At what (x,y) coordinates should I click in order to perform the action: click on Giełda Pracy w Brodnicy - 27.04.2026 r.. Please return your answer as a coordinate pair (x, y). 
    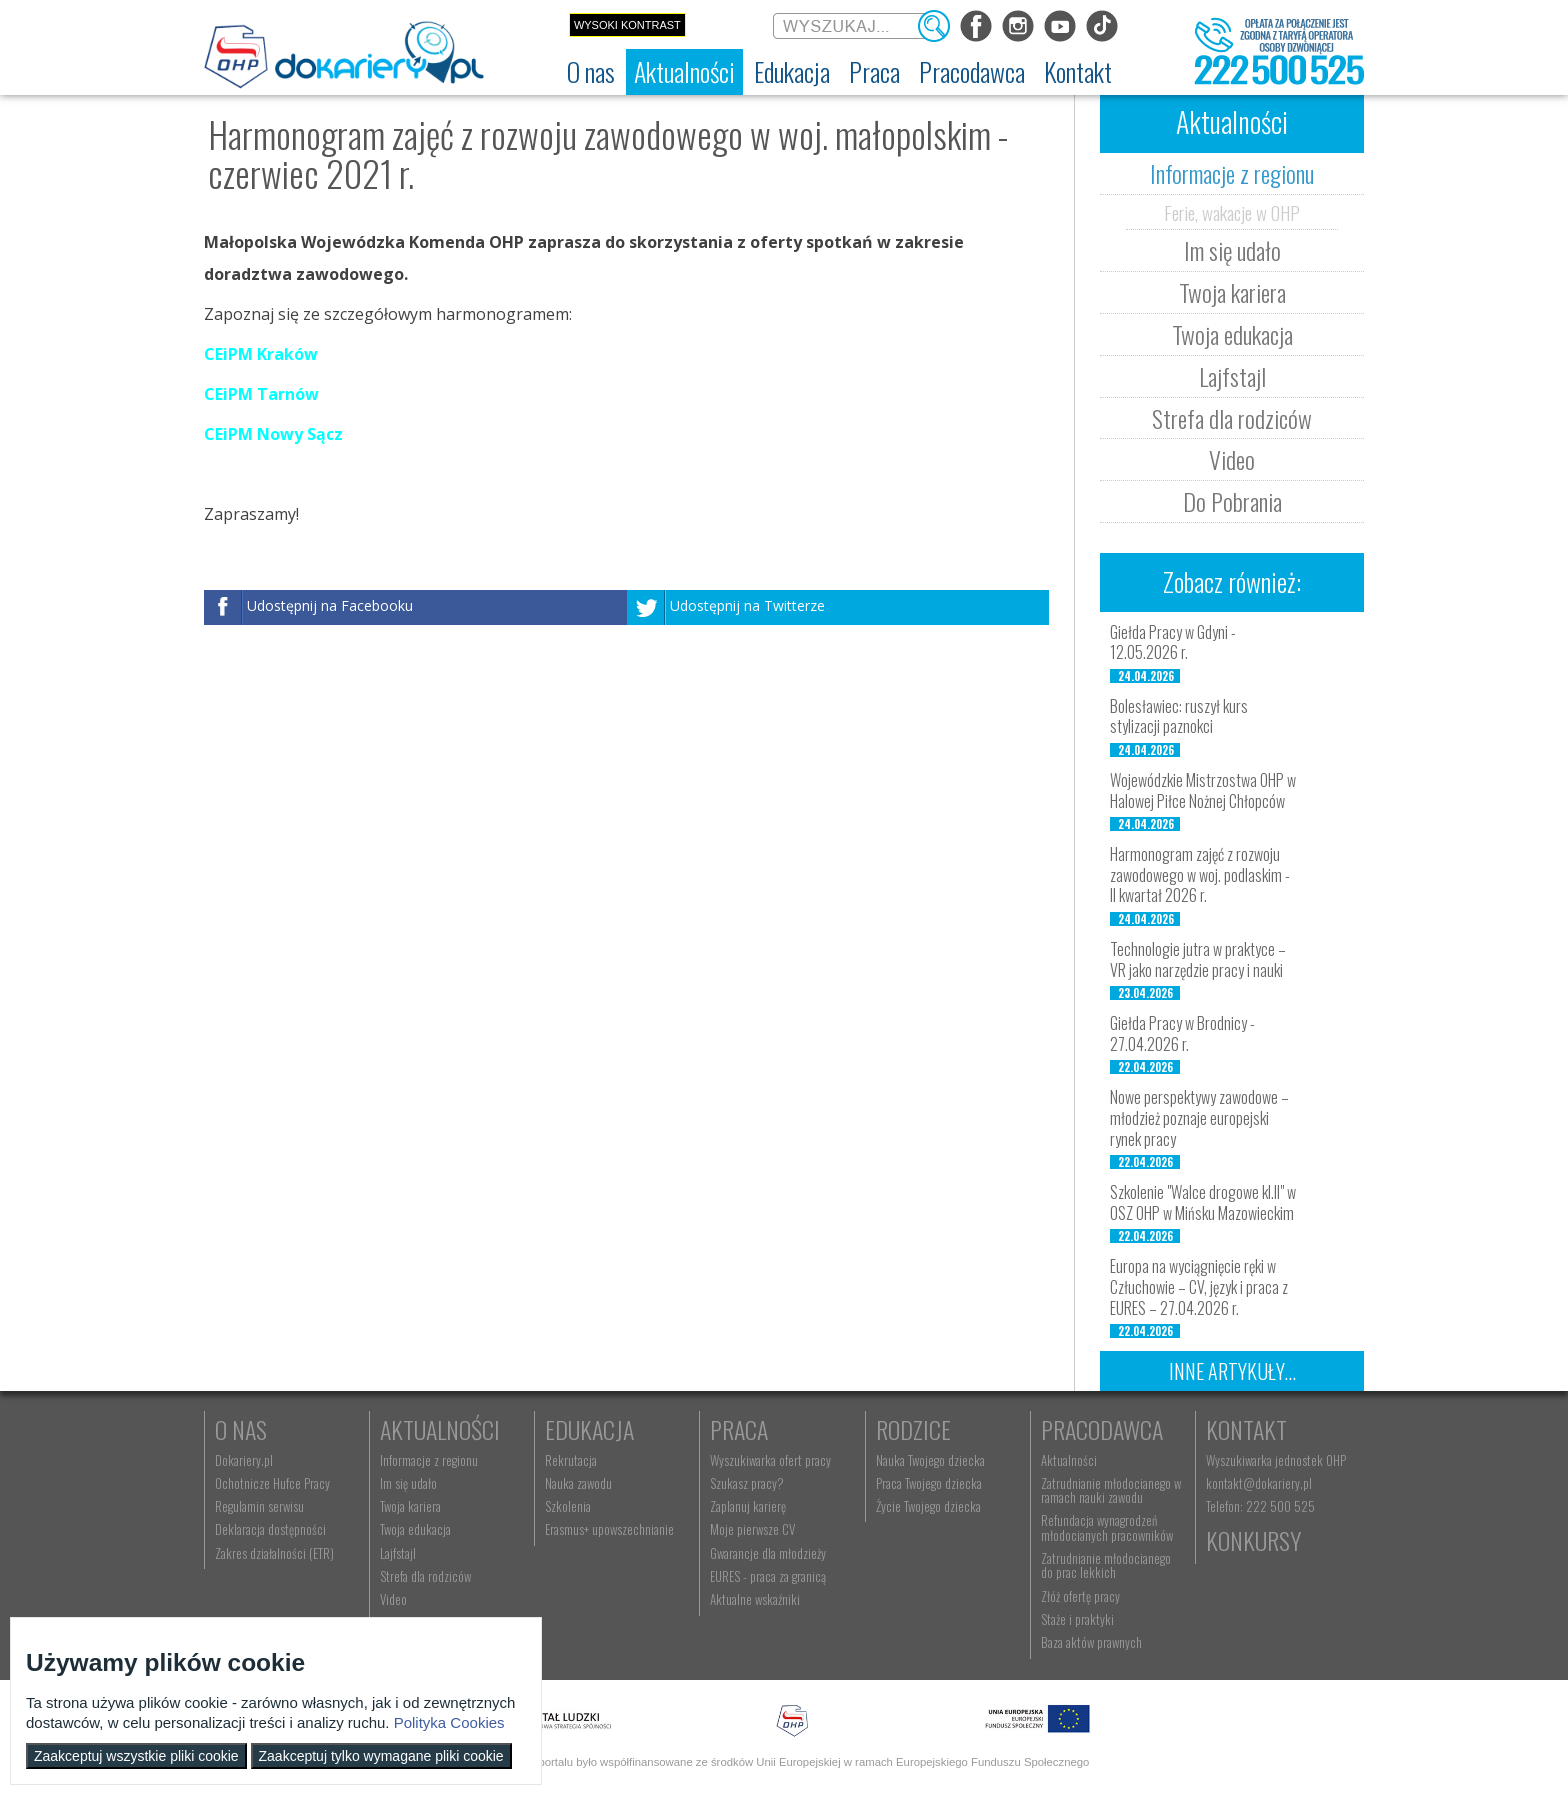
    Looking at the image, I should click on (1182, 1033).